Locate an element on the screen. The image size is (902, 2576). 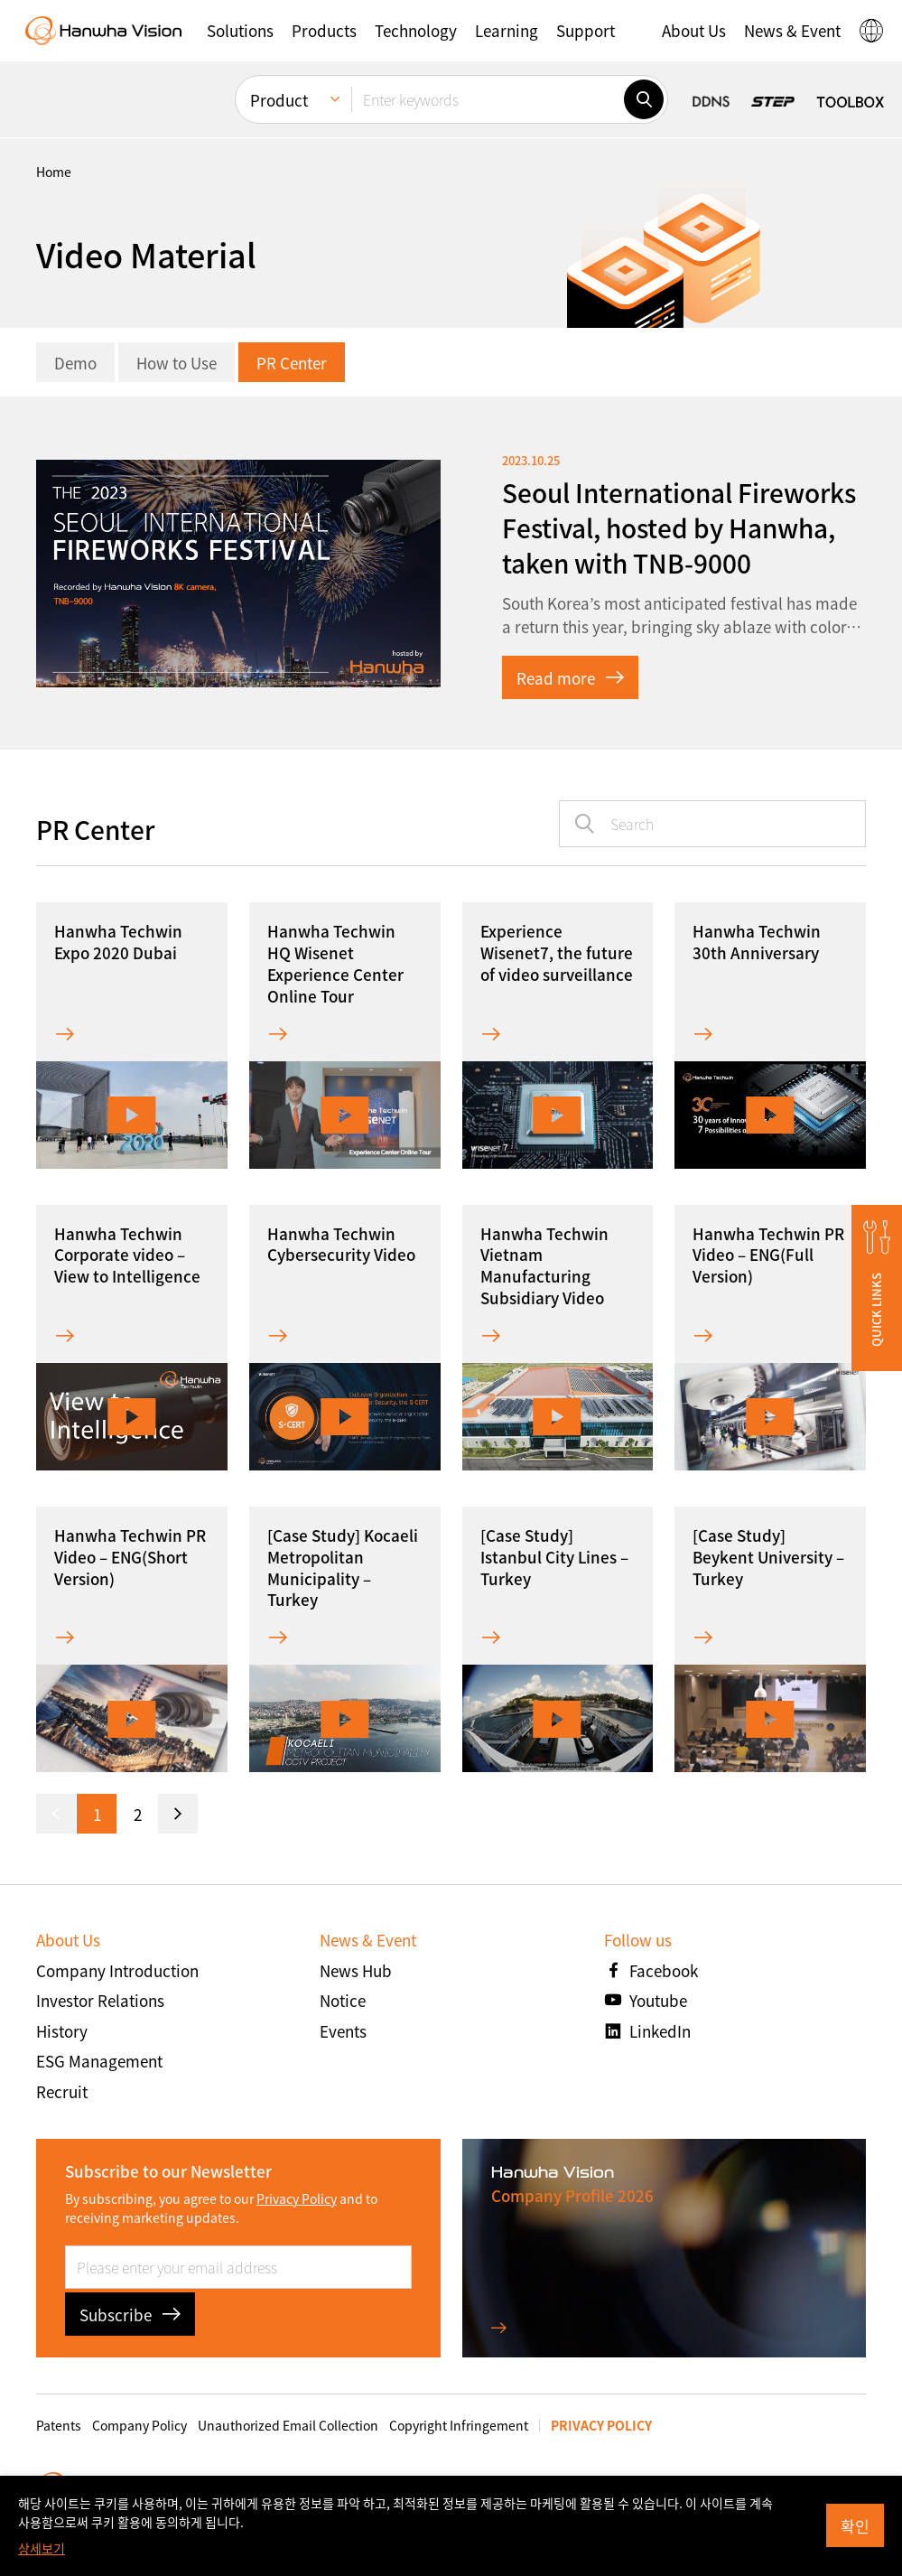
Privacy Policy is located at coordinates (296, 2198).